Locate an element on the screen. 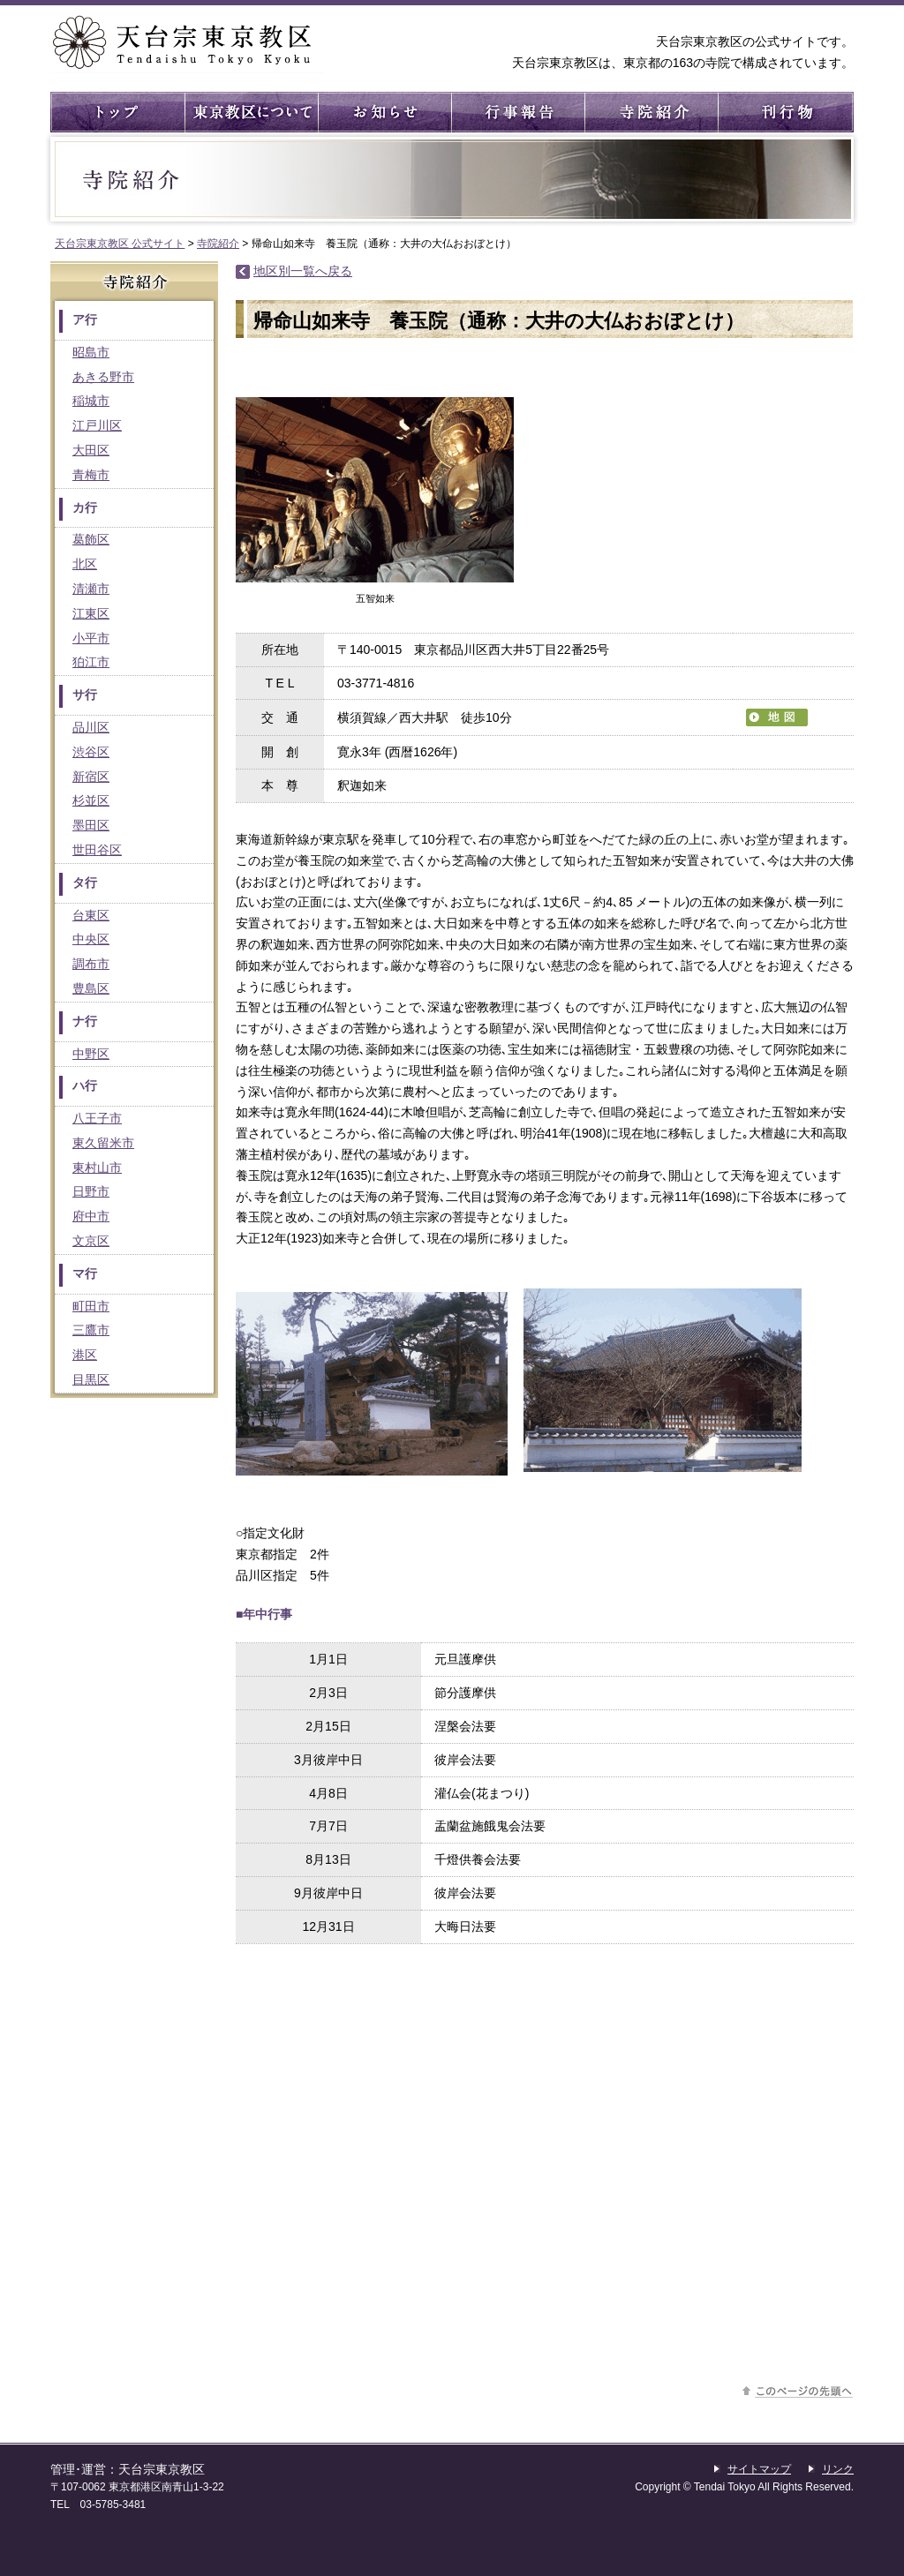  調布市 is located at coordinates (90, 964).